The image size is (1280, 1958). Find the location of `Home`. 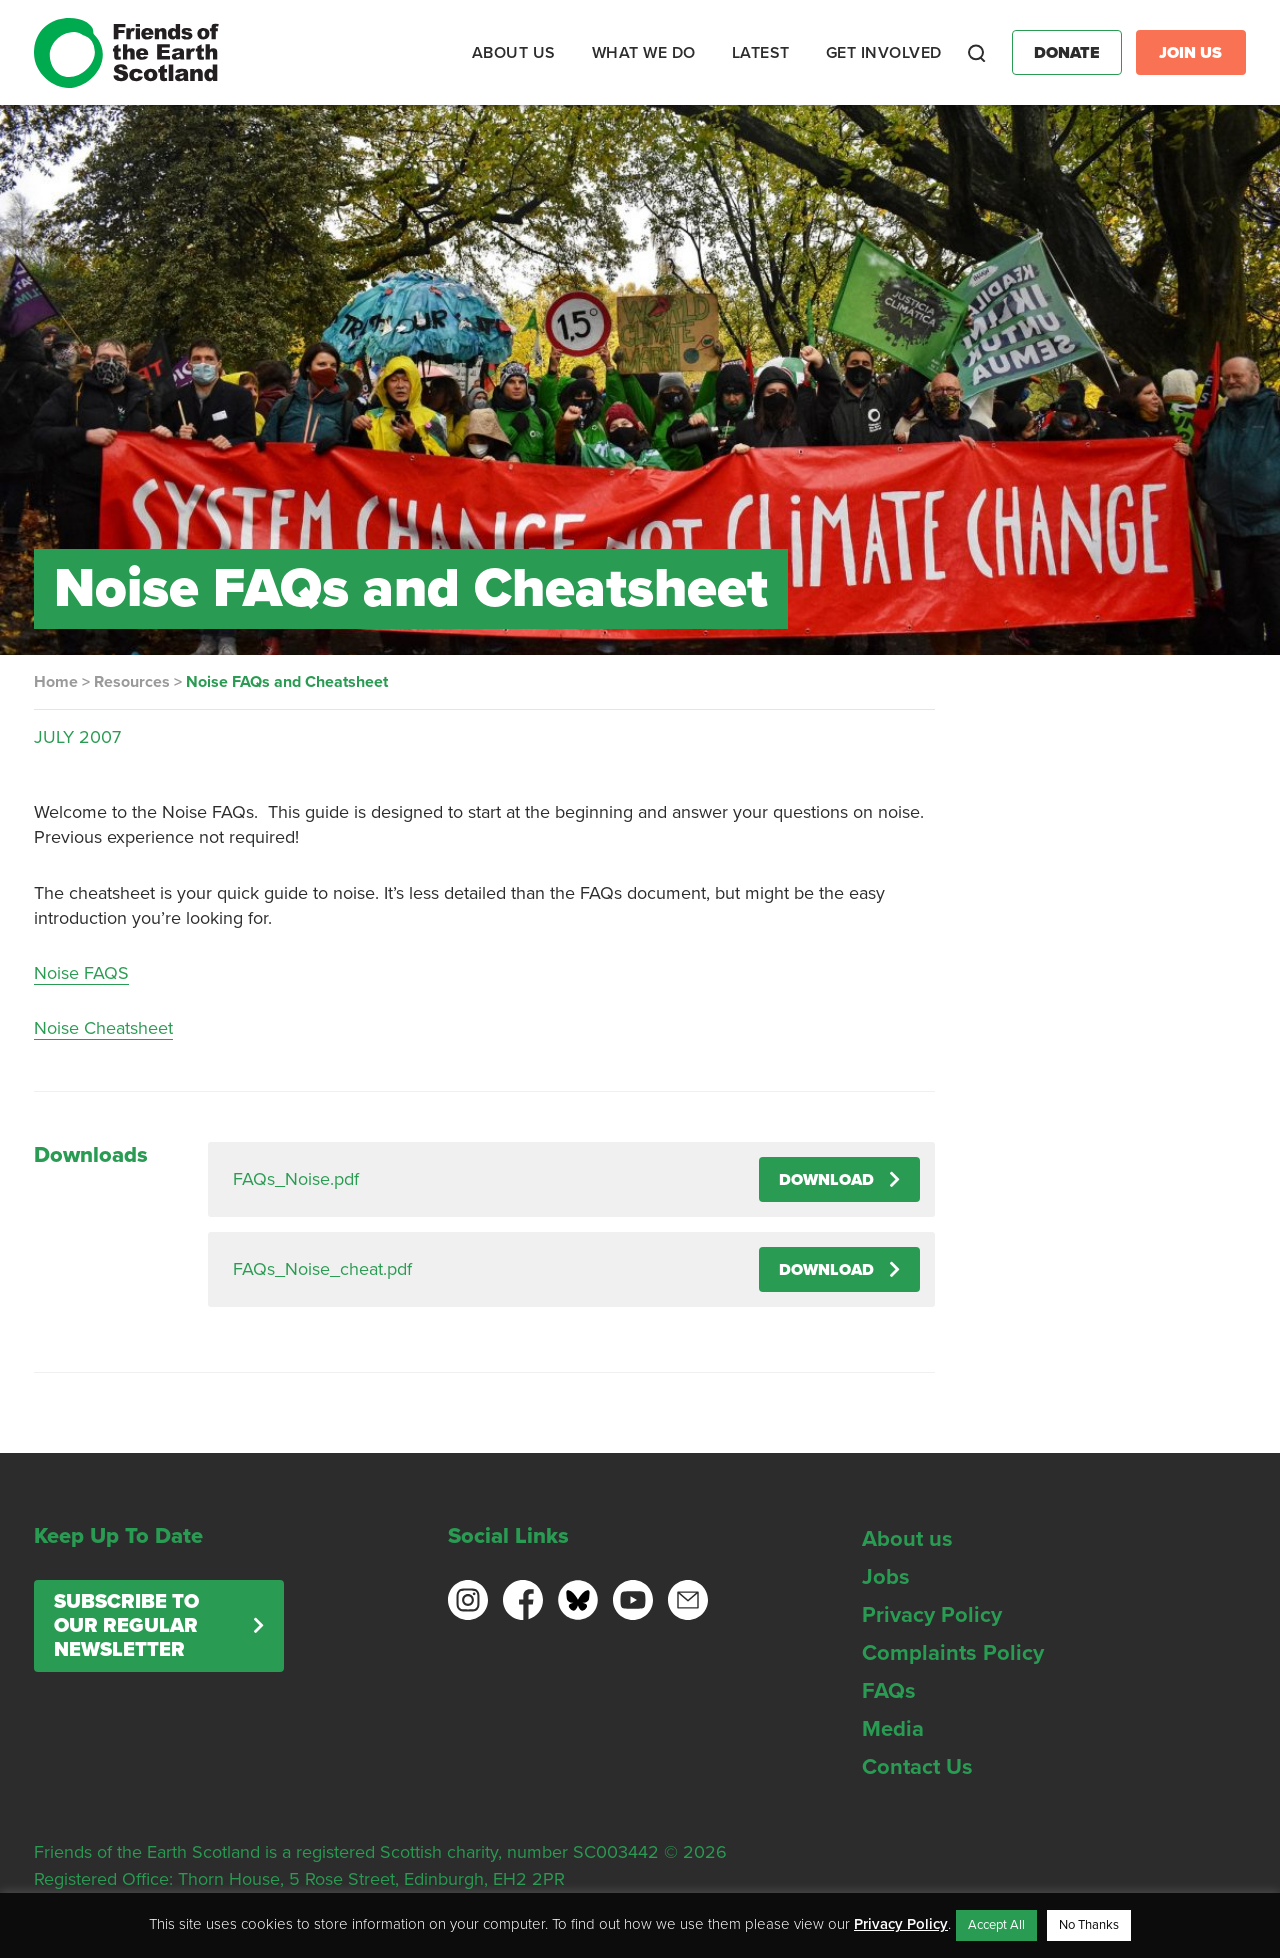

Home is located at coordinates (56, 682).